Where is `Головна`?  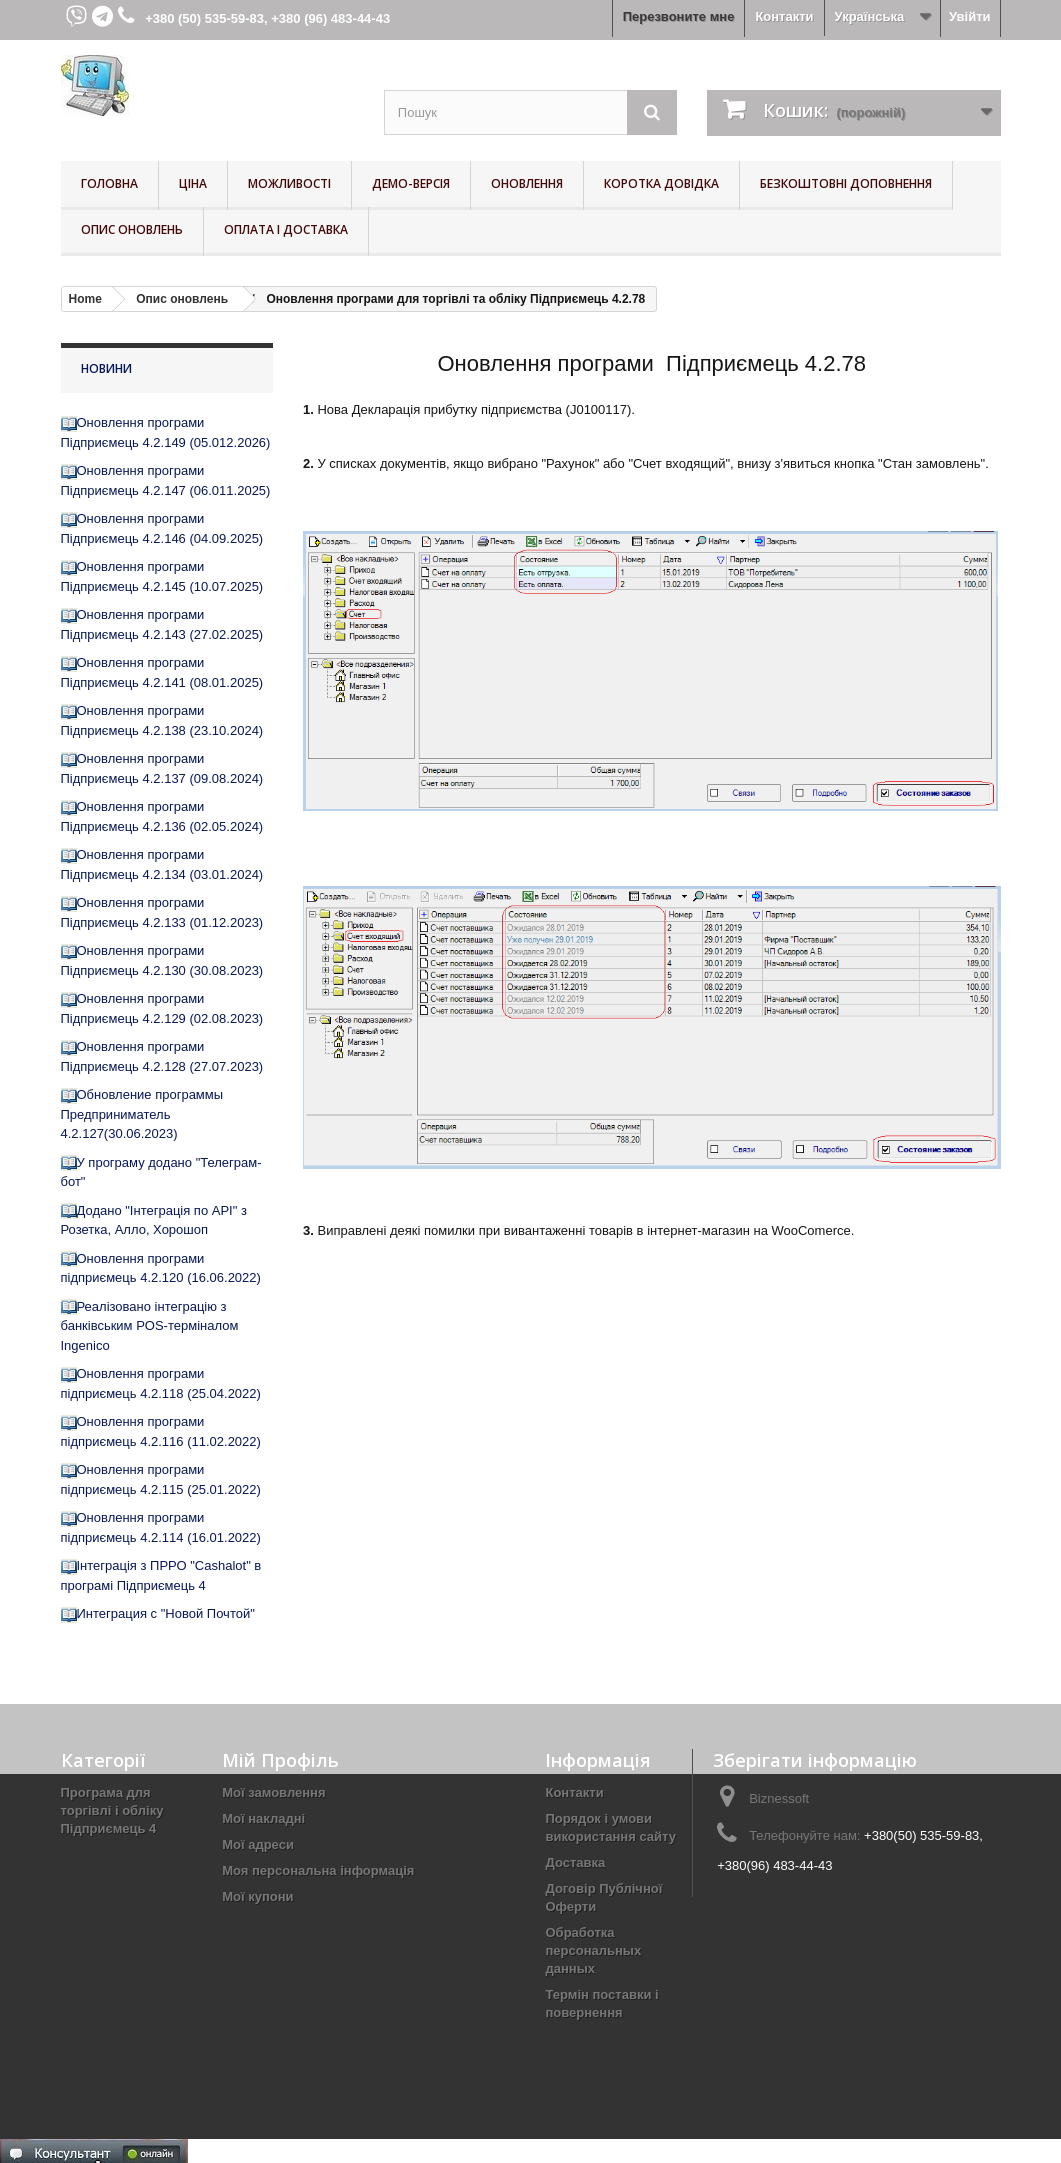
Головна is located at coordinates (109, 183).